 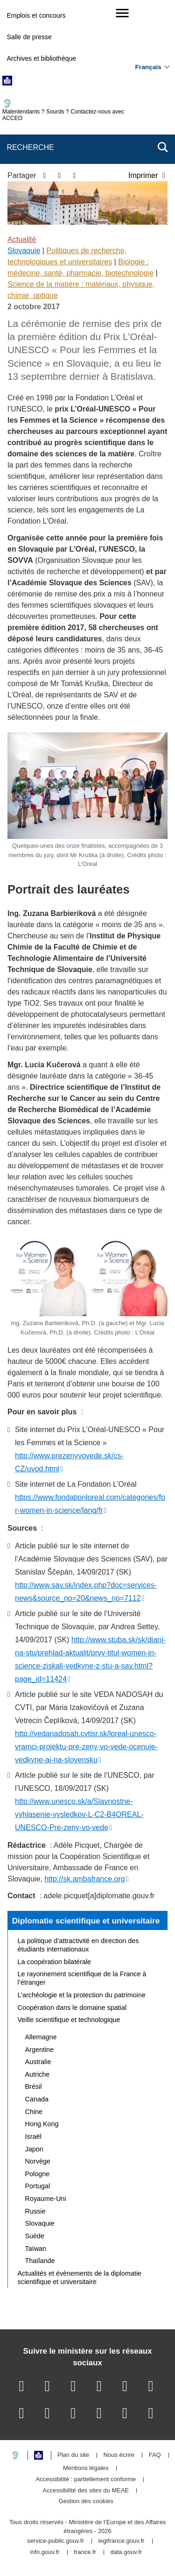 What do you see at coordinates (41, 2037) in the screenshot?
I see `Allemagne` at bounding box center [41, 2037].